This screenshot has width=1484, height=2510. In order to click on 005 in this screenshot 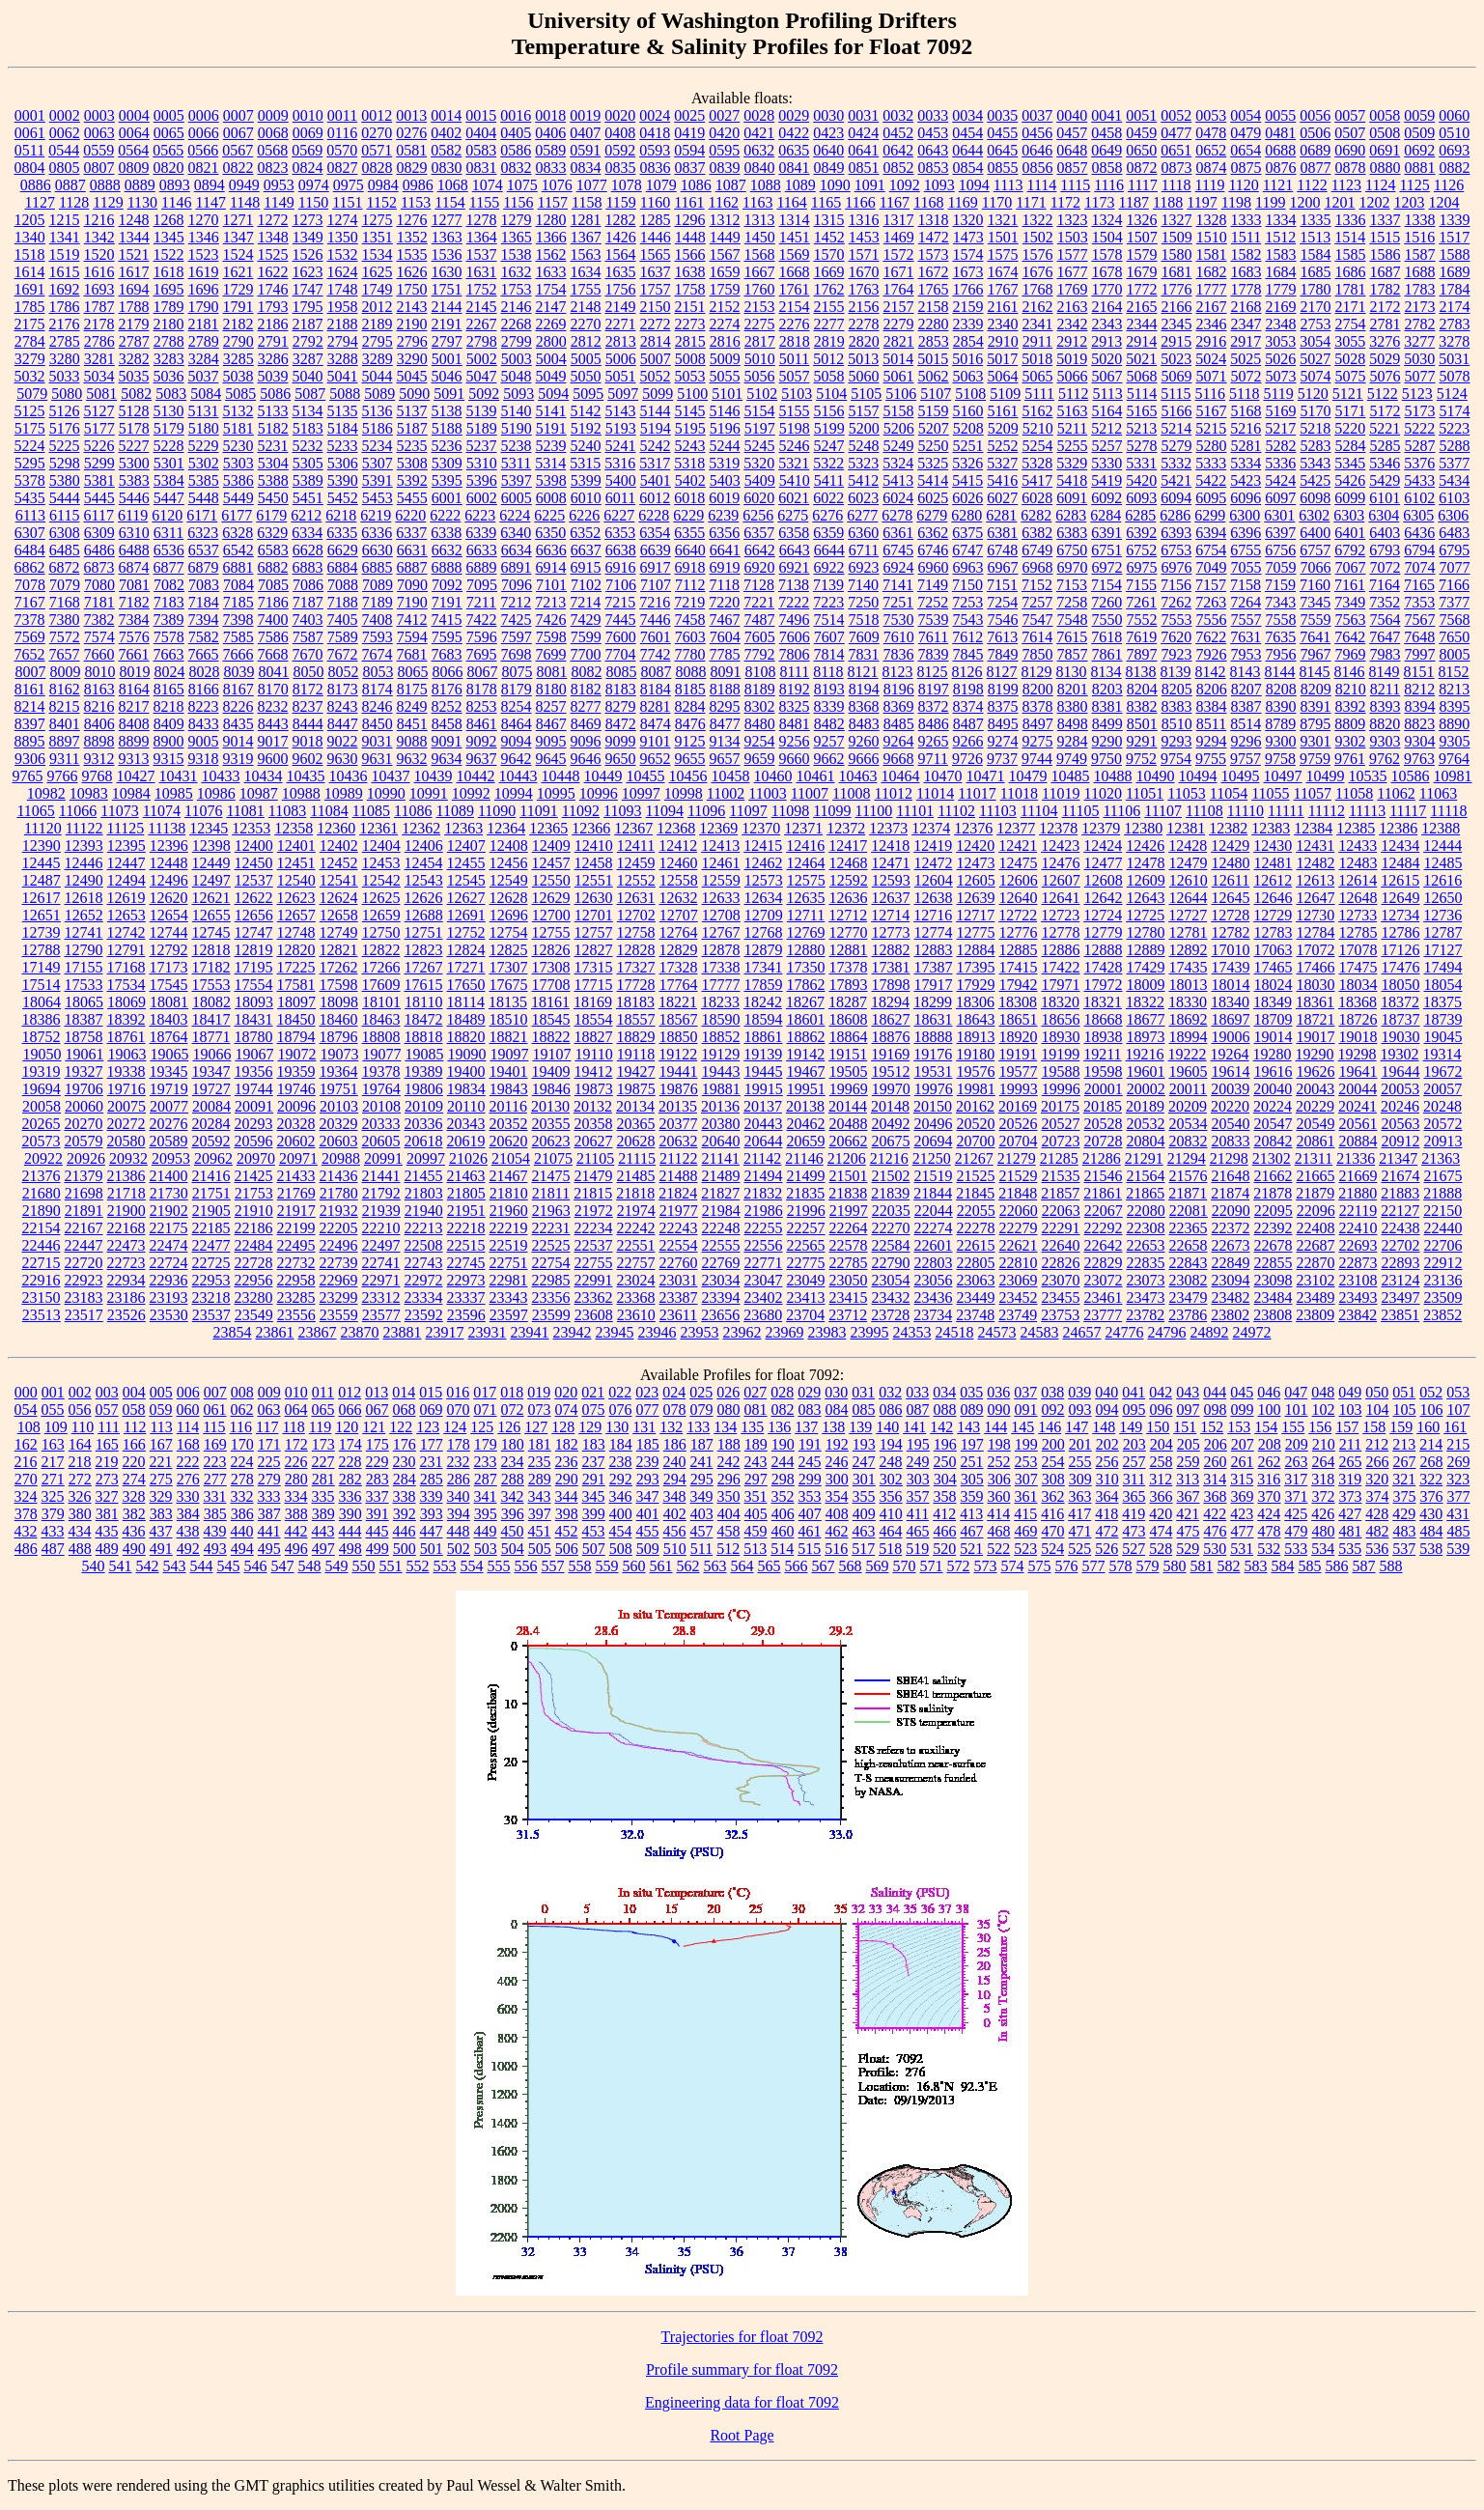, I will do `click(161, 1392)`.